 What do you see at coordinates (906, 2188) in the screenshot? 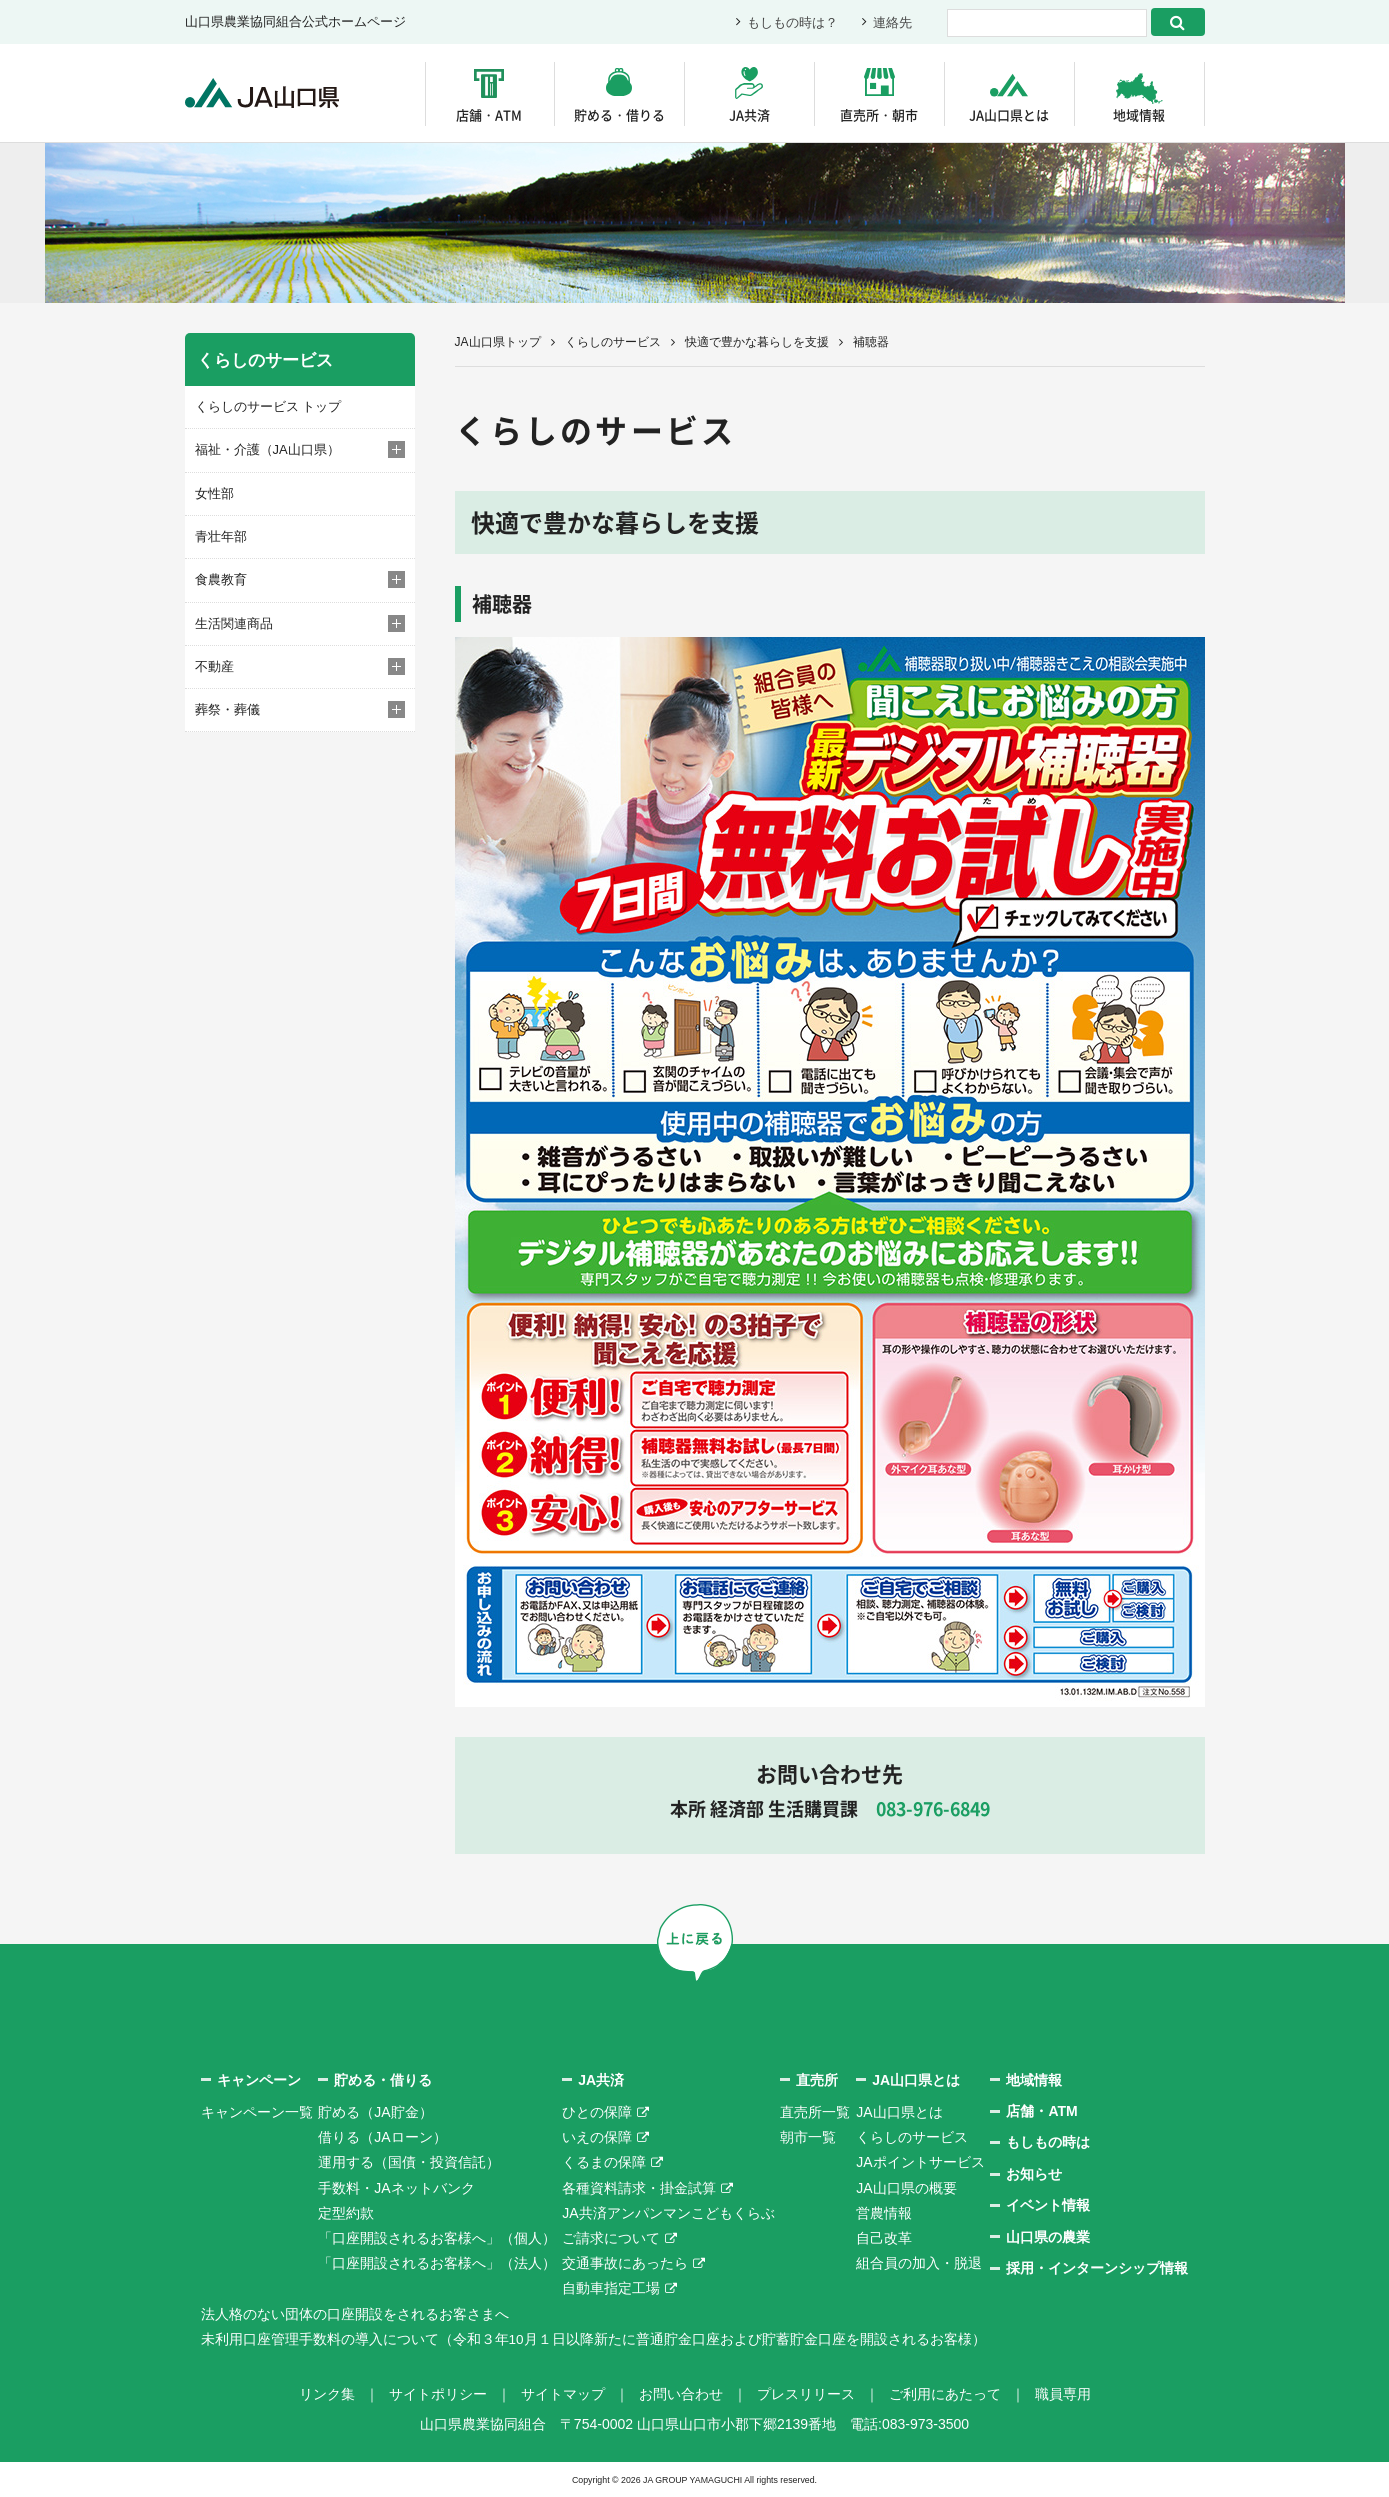
I see `JA山口県の概要` at bounding box center [906, 2188].